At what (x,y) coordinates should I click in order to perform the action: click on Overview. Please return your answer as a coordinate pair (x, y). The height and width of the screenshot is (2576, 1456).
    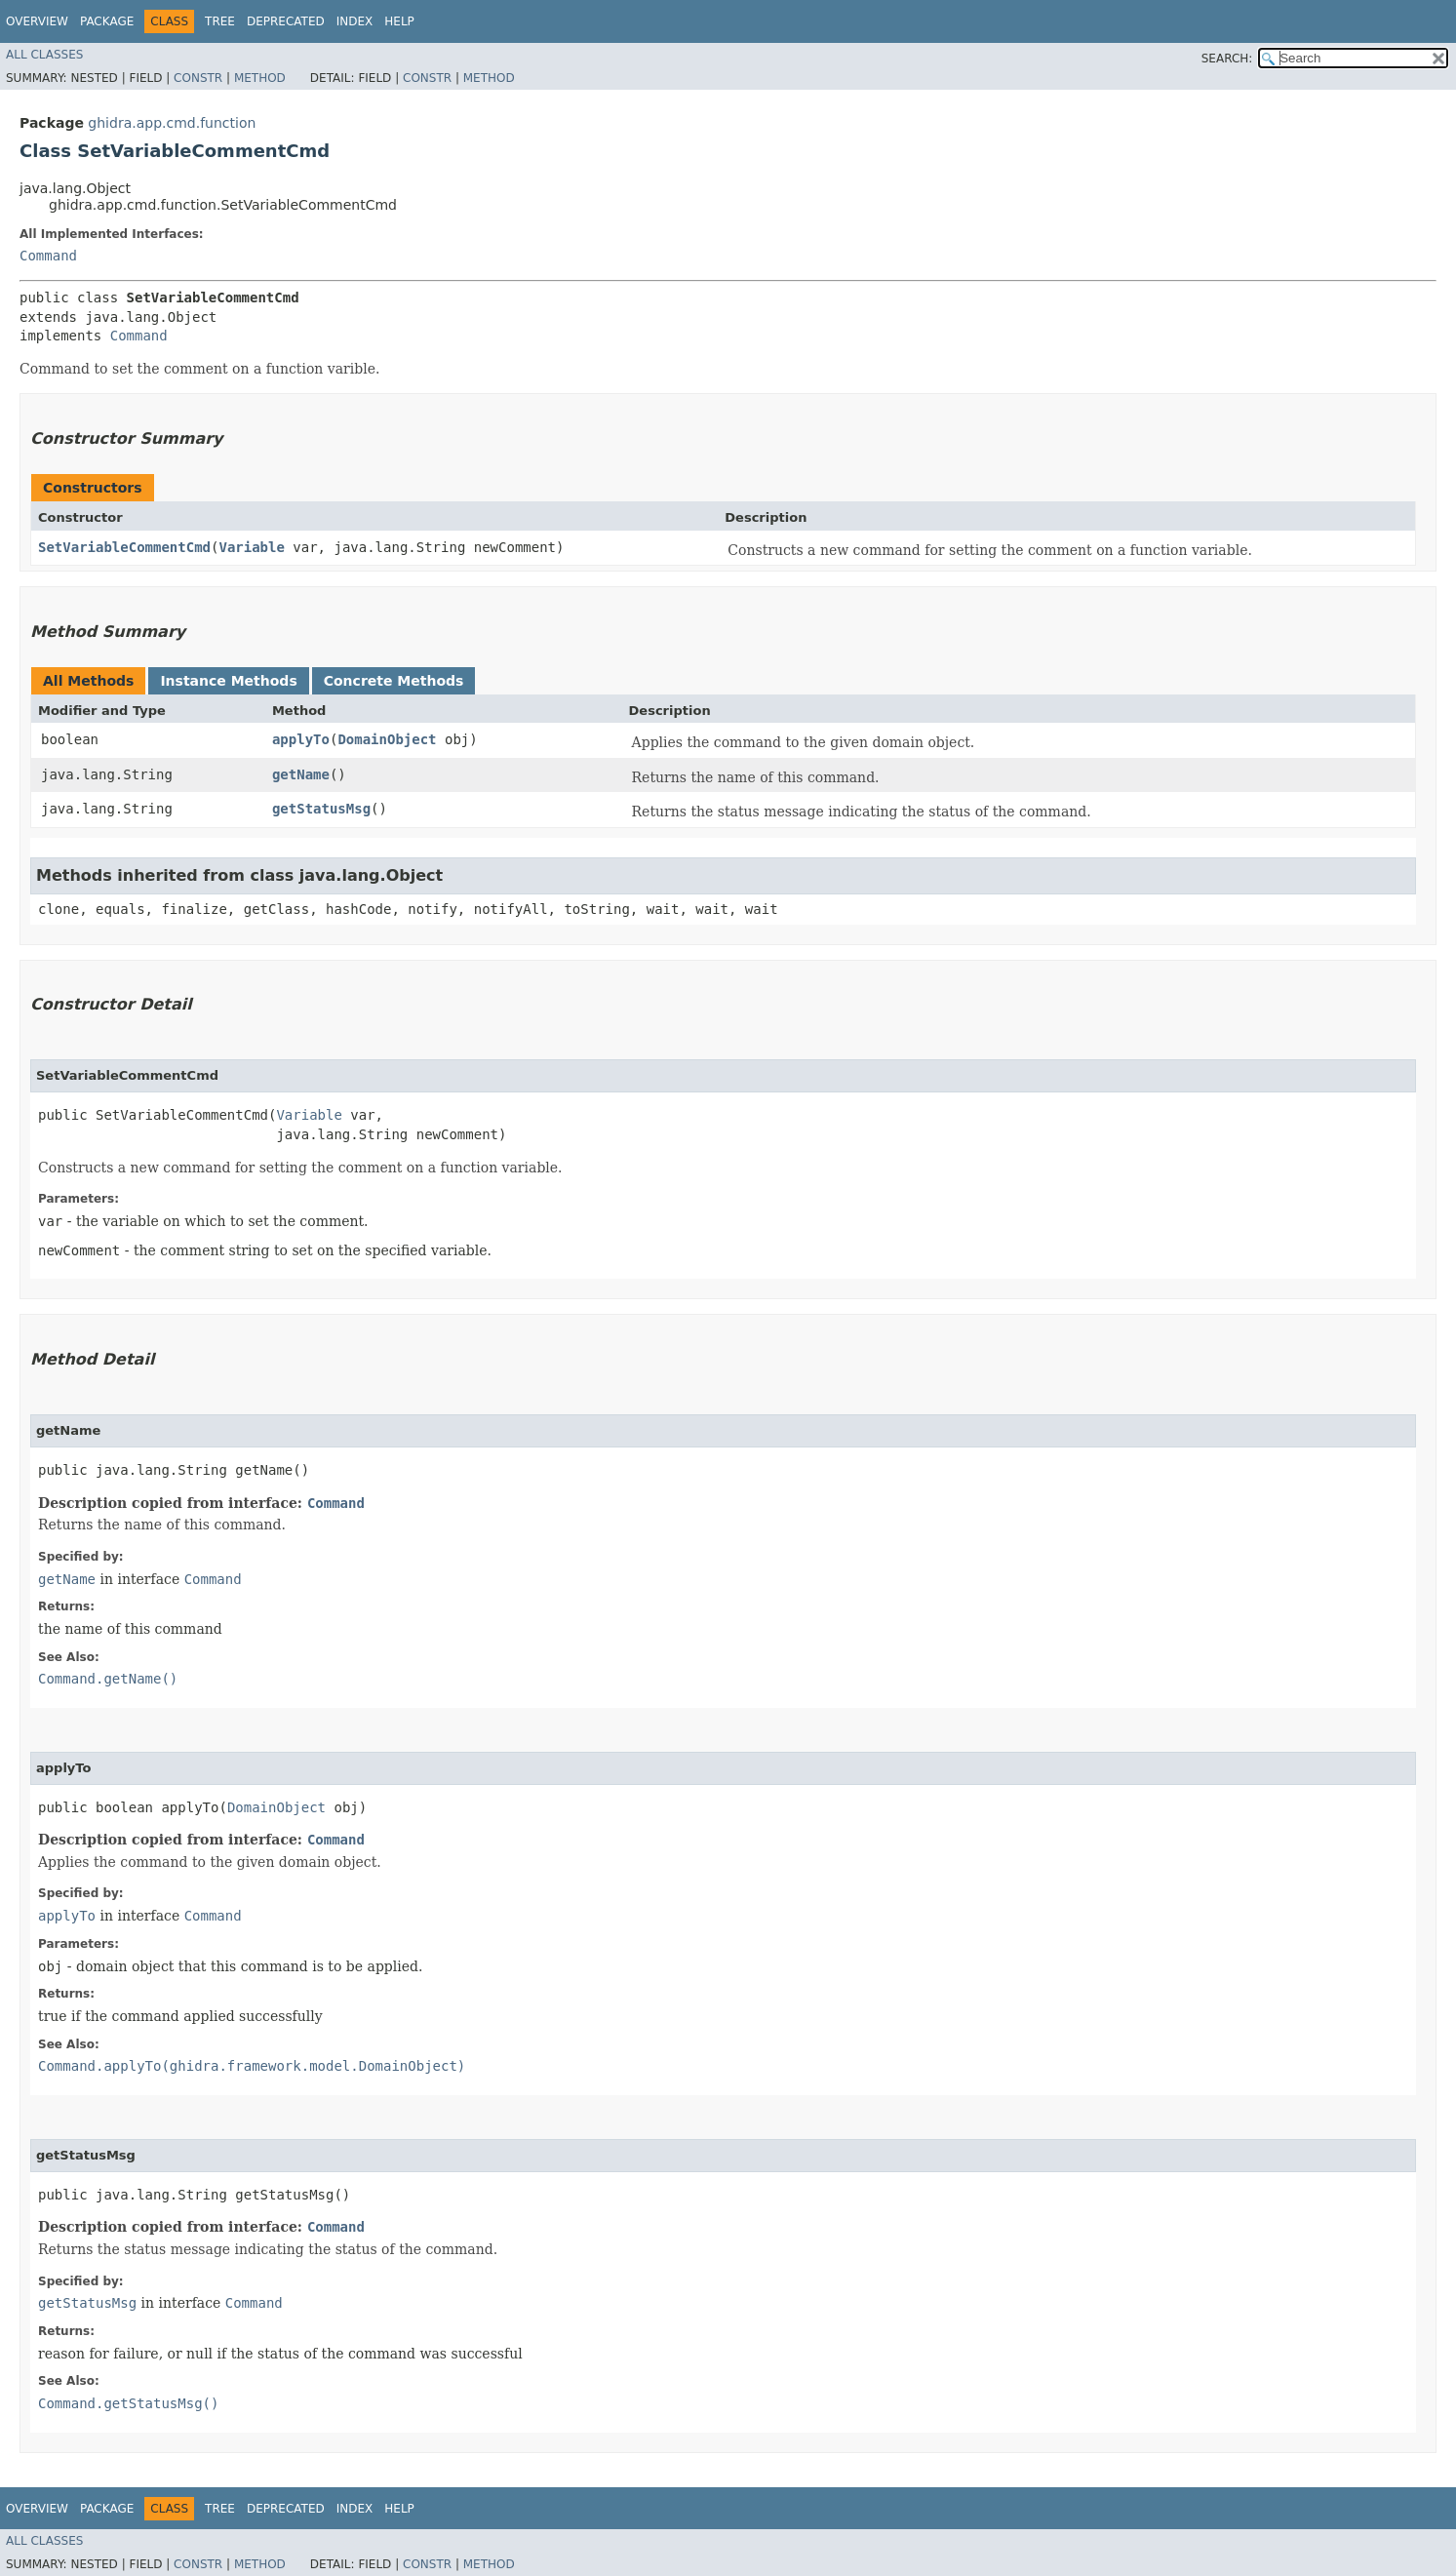
    Looking at the image, I should click on (37, 21).